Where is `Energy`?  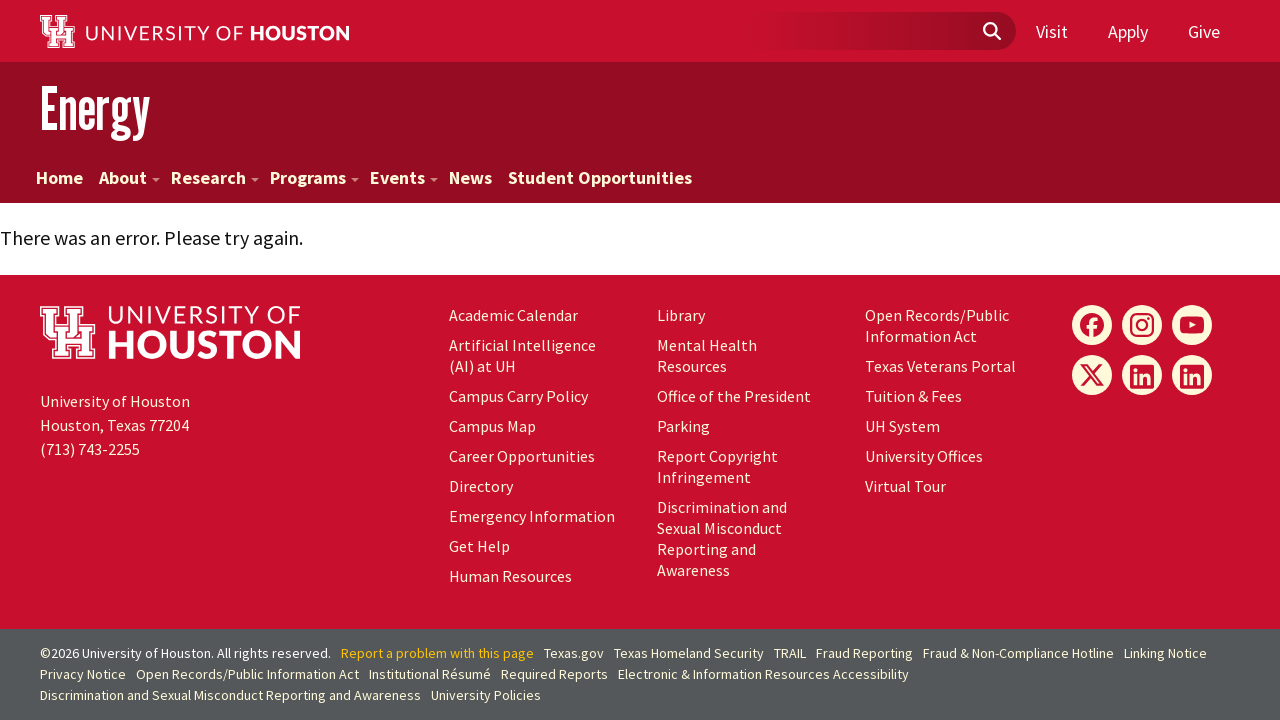 Energy is located at coordinates (95, 108).